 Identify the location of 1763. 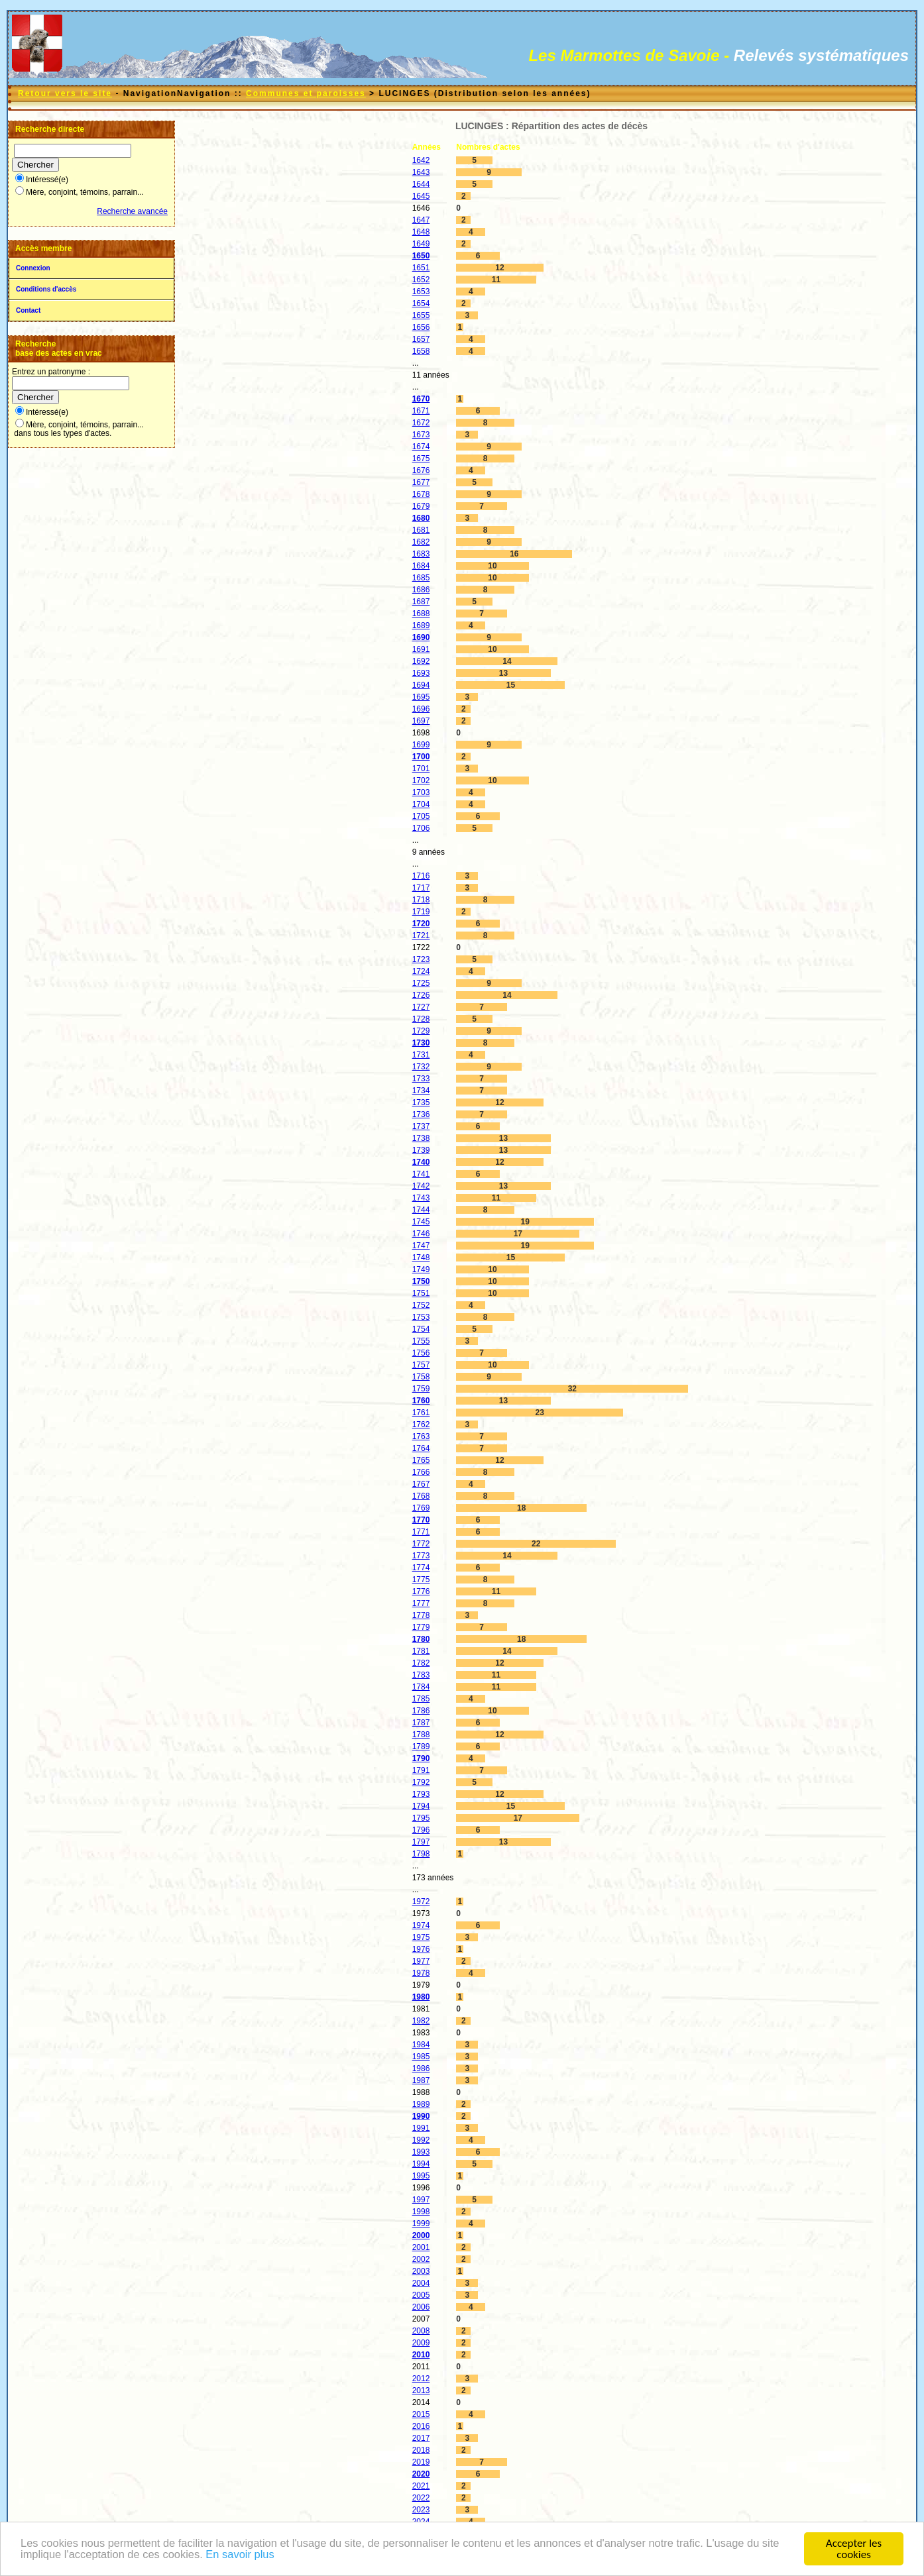
(421, 1436).